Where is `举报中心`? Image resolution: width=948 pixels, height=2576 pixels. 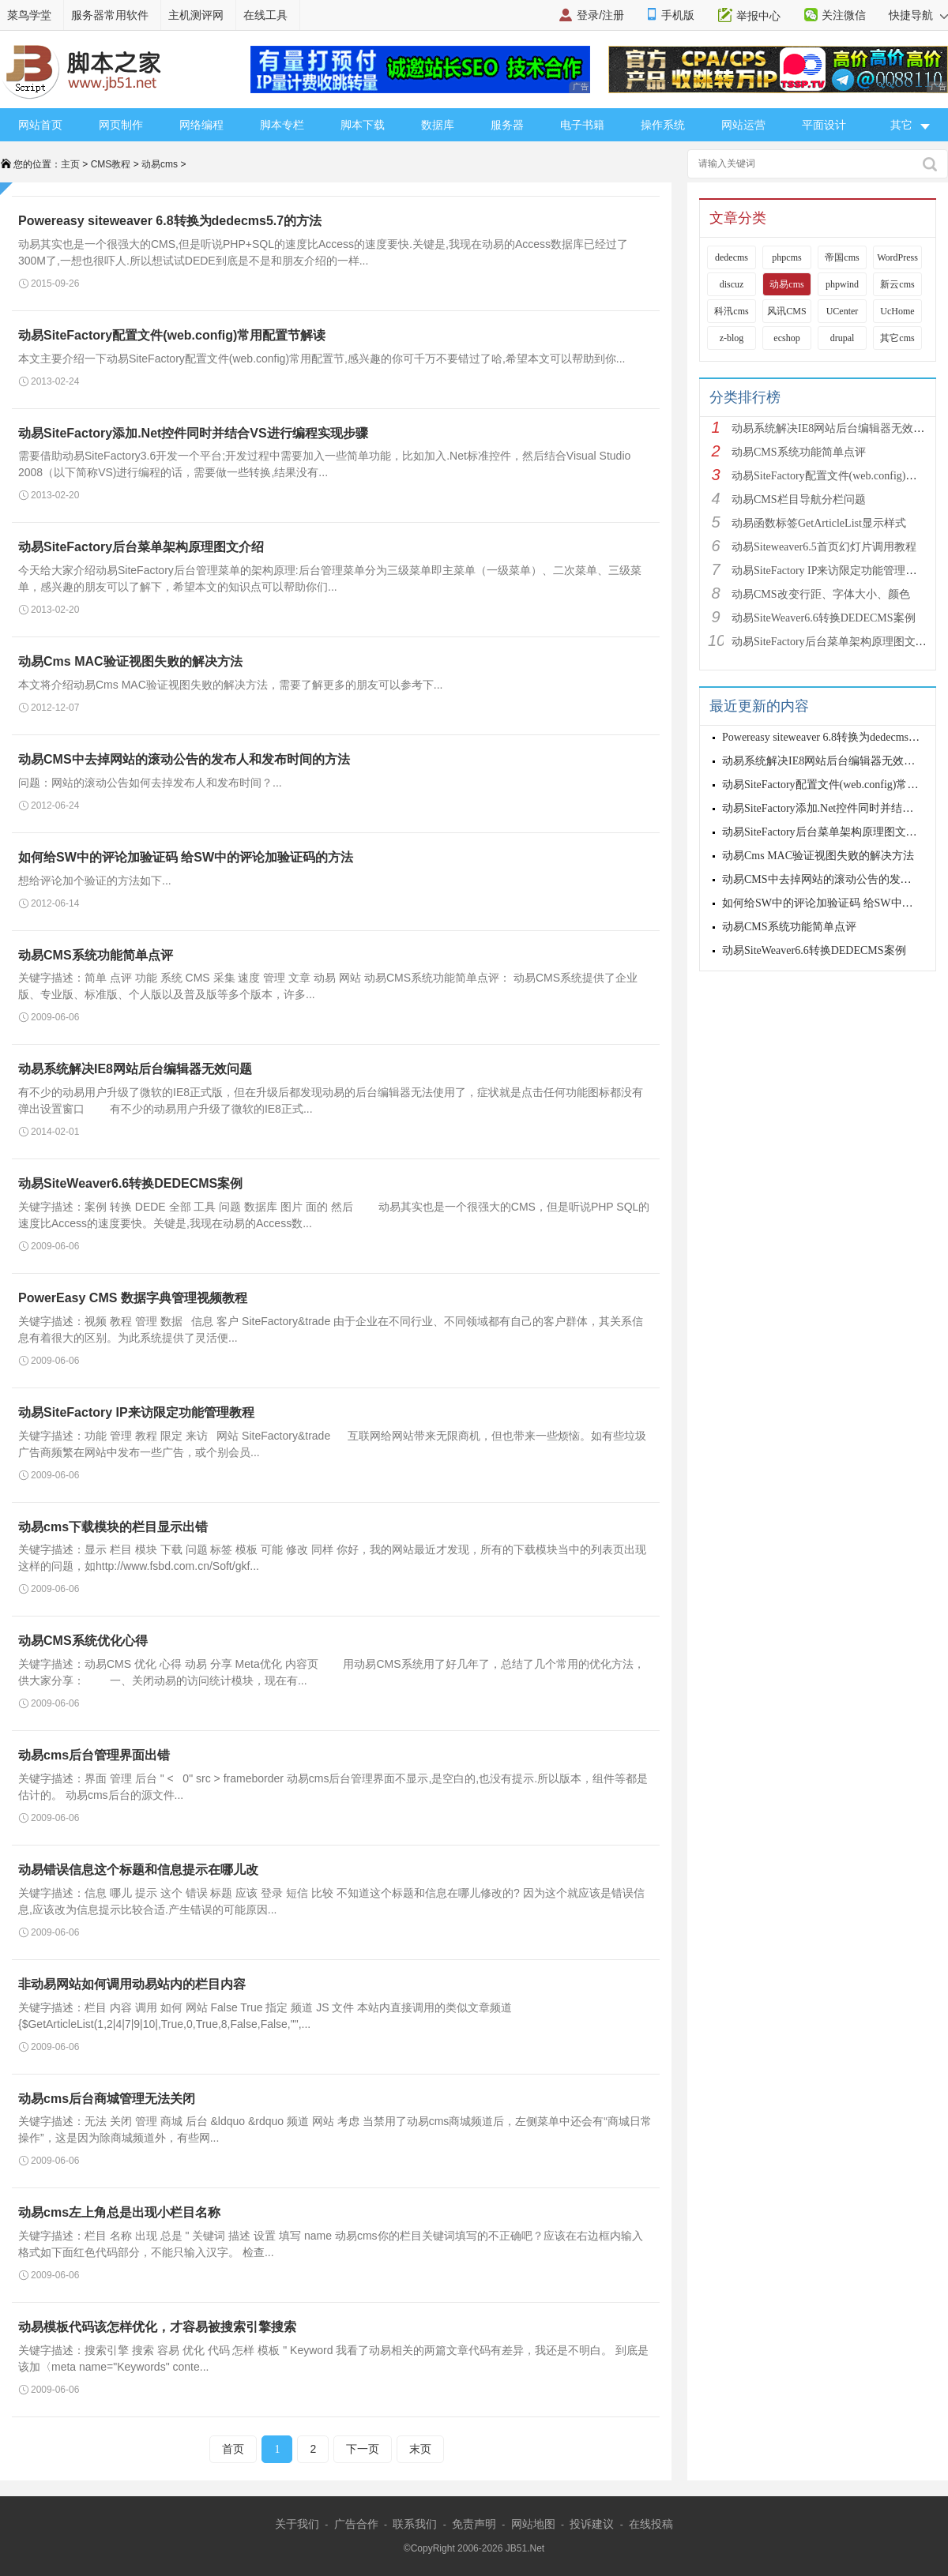
举报中心 is located at coordinates (758, 15).